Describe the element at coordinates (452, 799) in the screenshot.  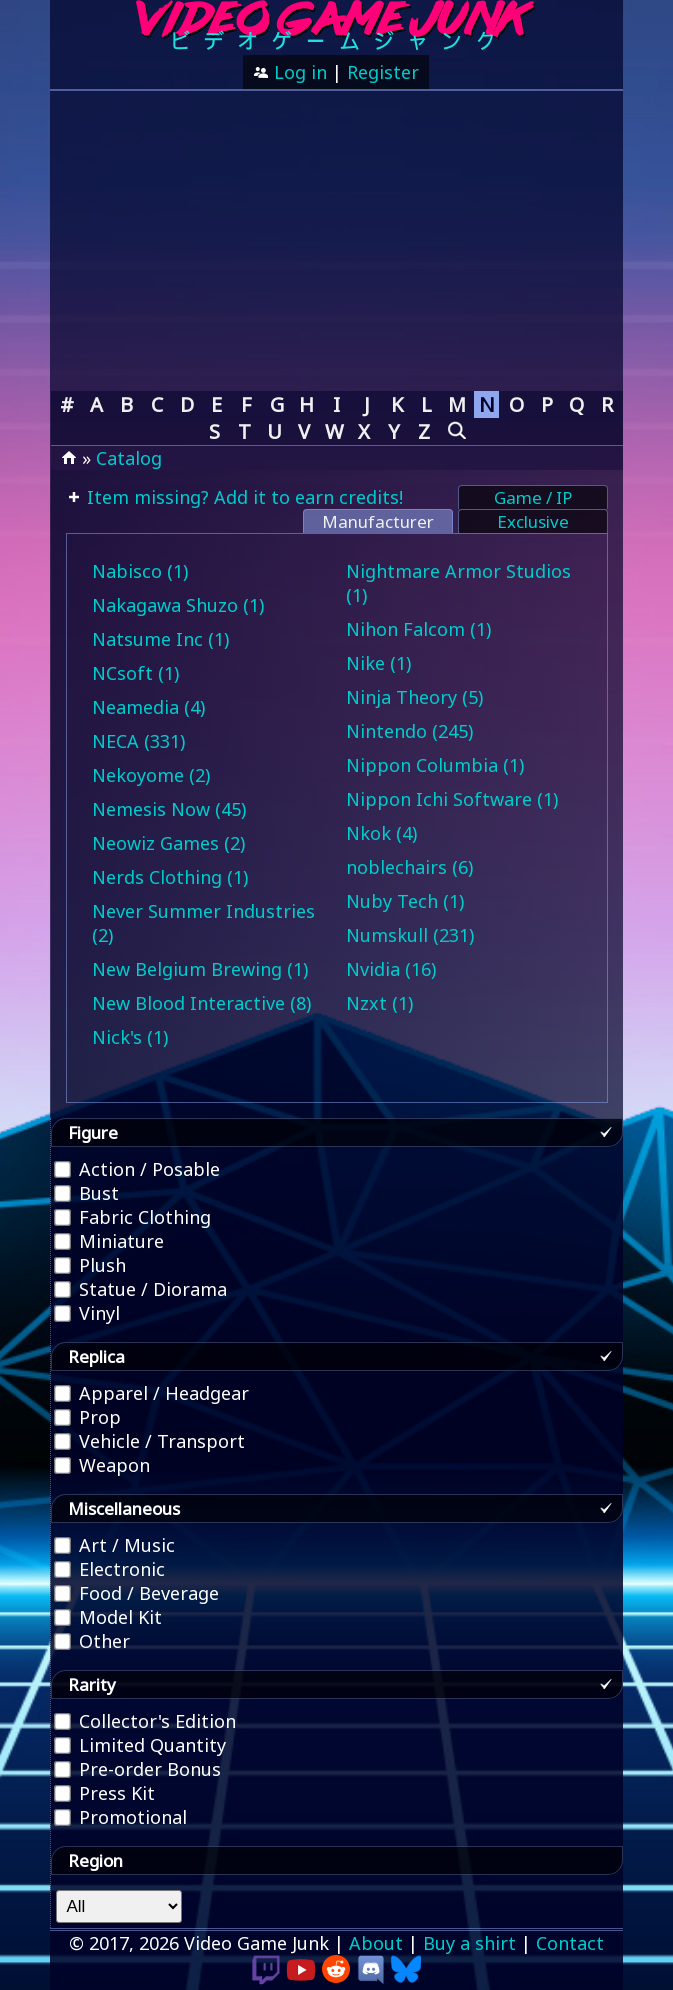
I see `Nippon Ichi Software (1)` at that location.